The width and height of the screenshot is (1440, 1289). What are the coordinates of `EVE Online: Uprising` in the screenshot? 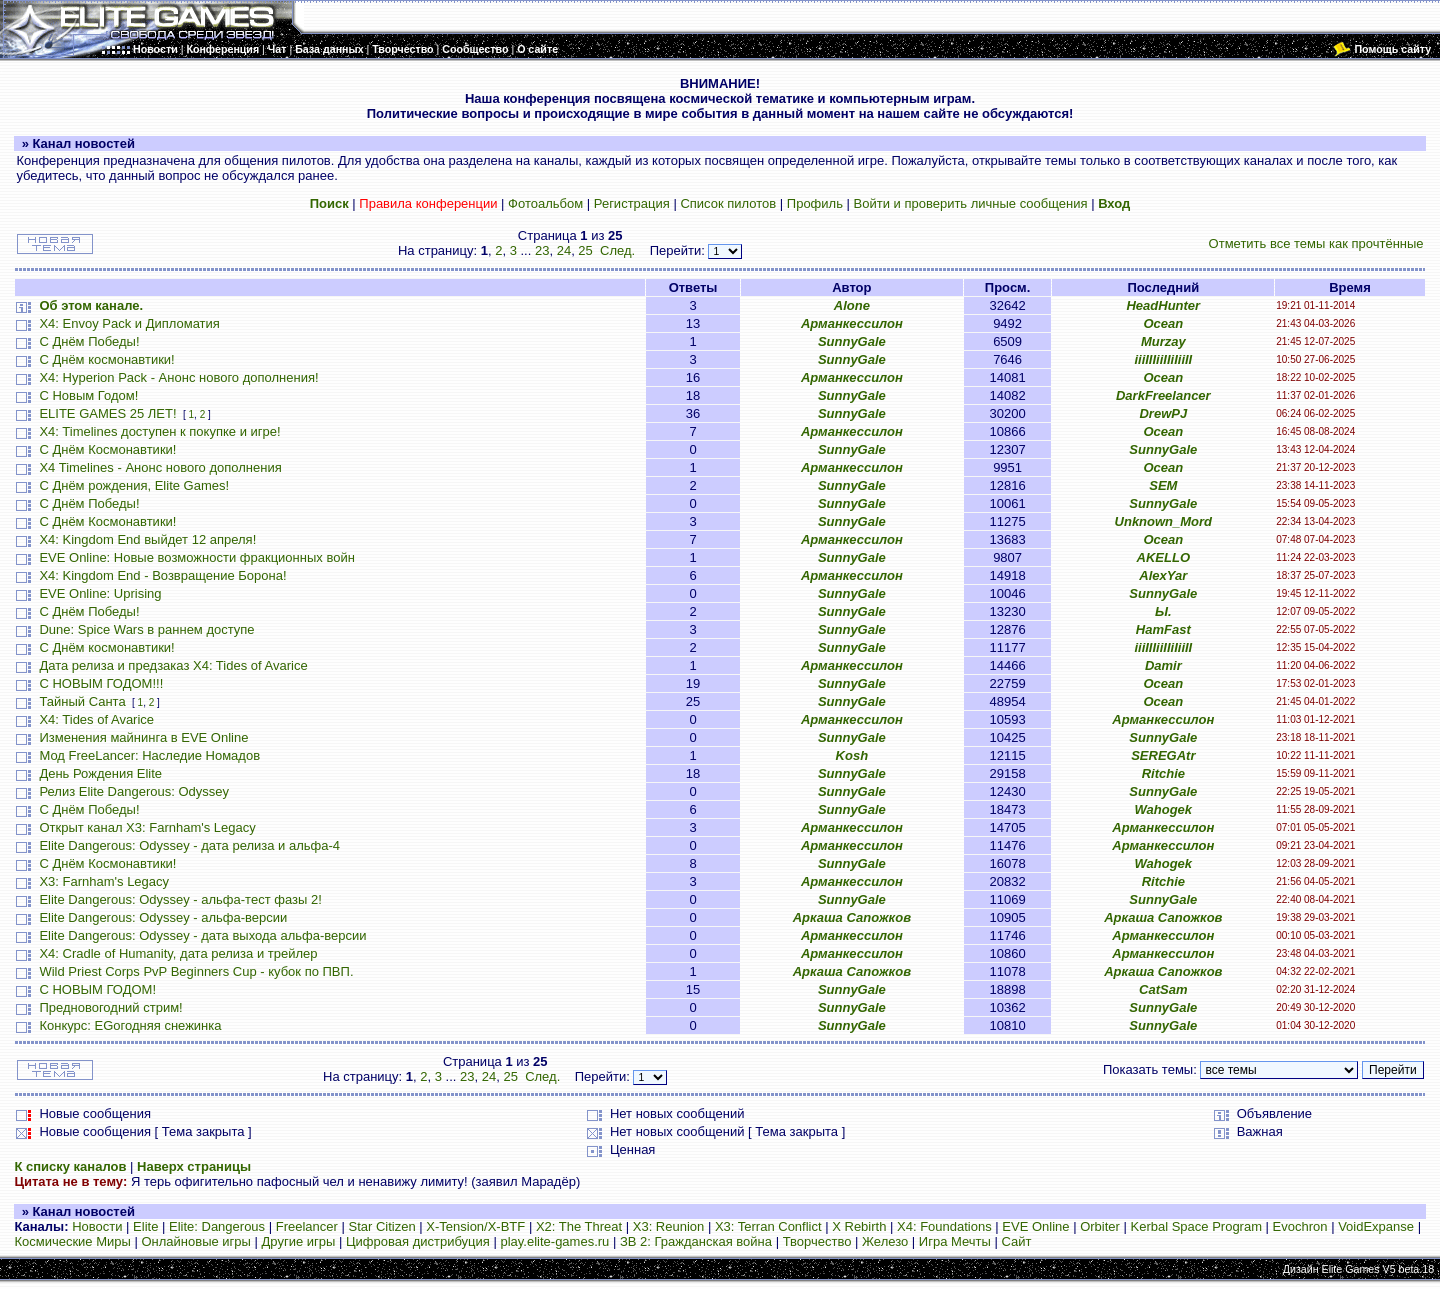 It's located at (100, 593).